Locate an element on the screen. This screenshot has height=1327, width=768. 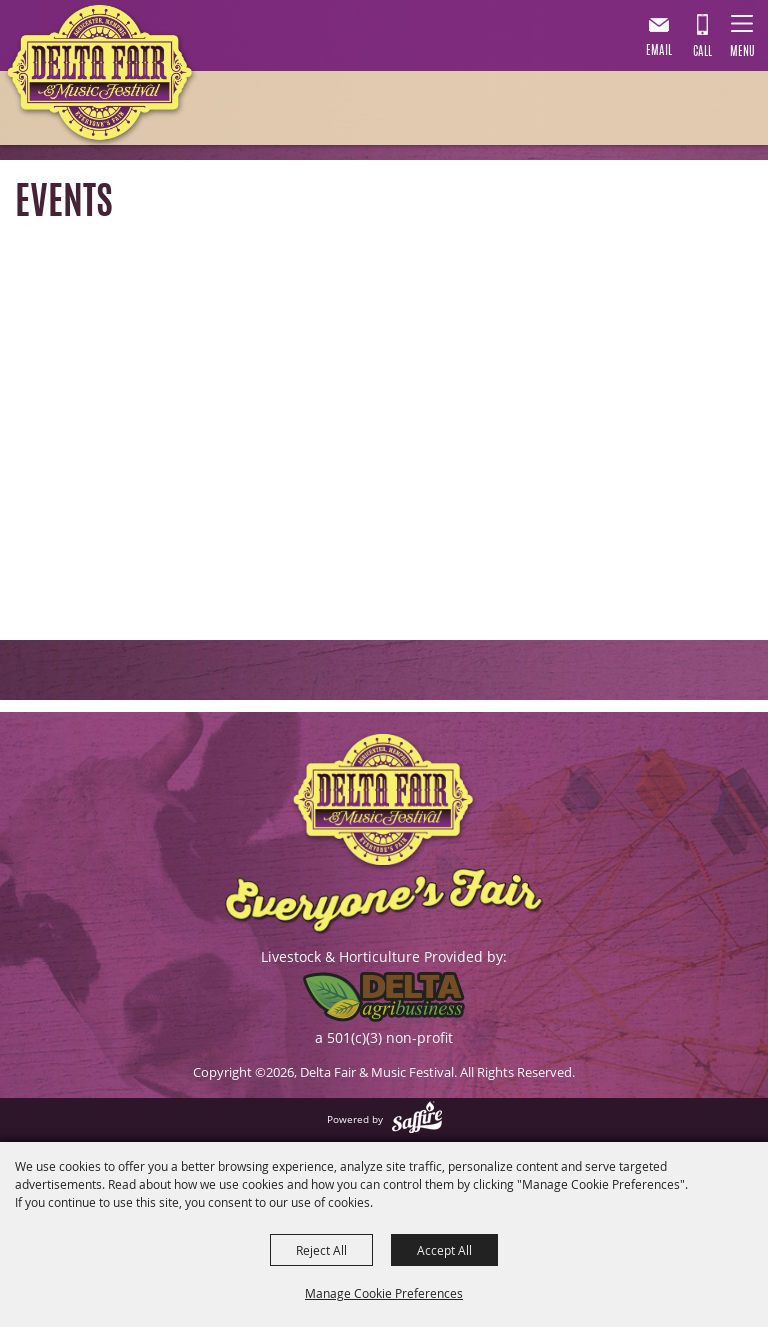
901.867.7007 is located at coordinates (702, 39).